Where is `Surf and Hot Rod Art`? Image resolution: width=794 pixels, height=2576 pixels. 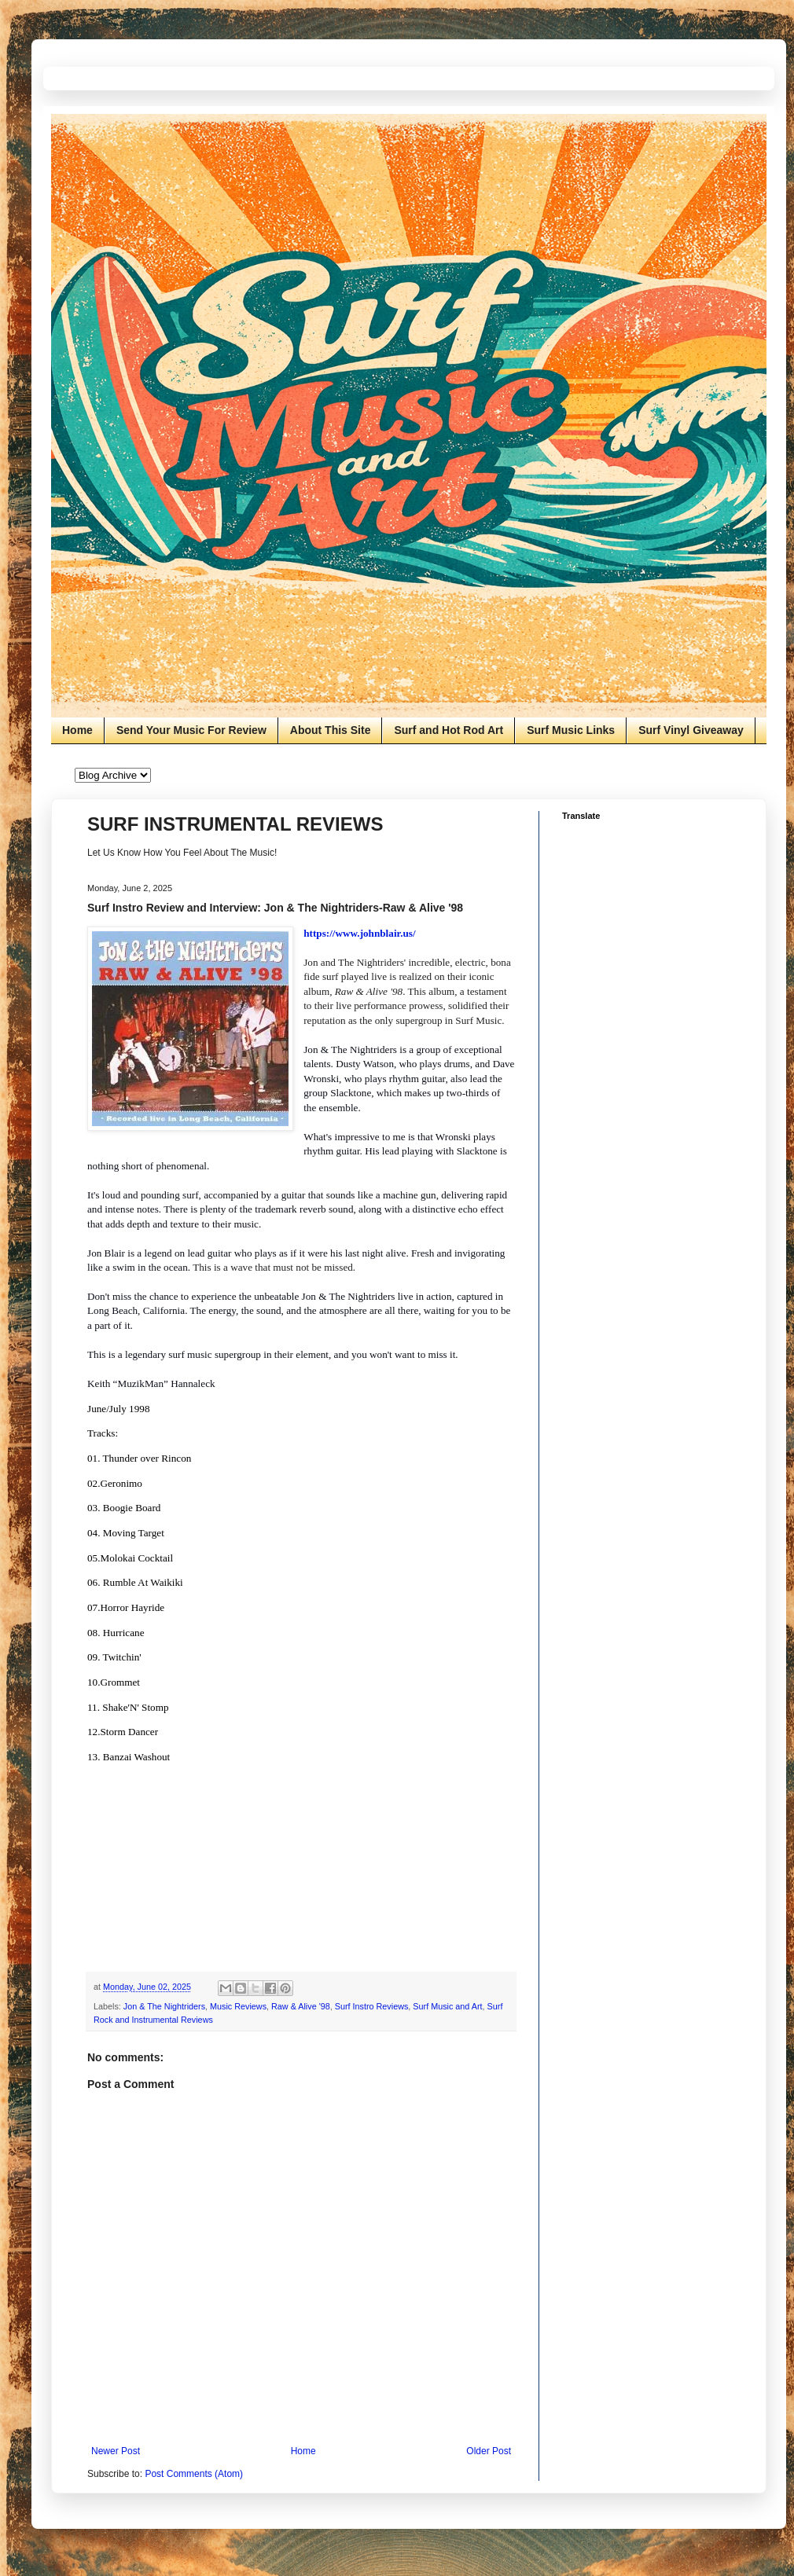
Surf and Hot Rod Art is located at coordinates (448, 730).